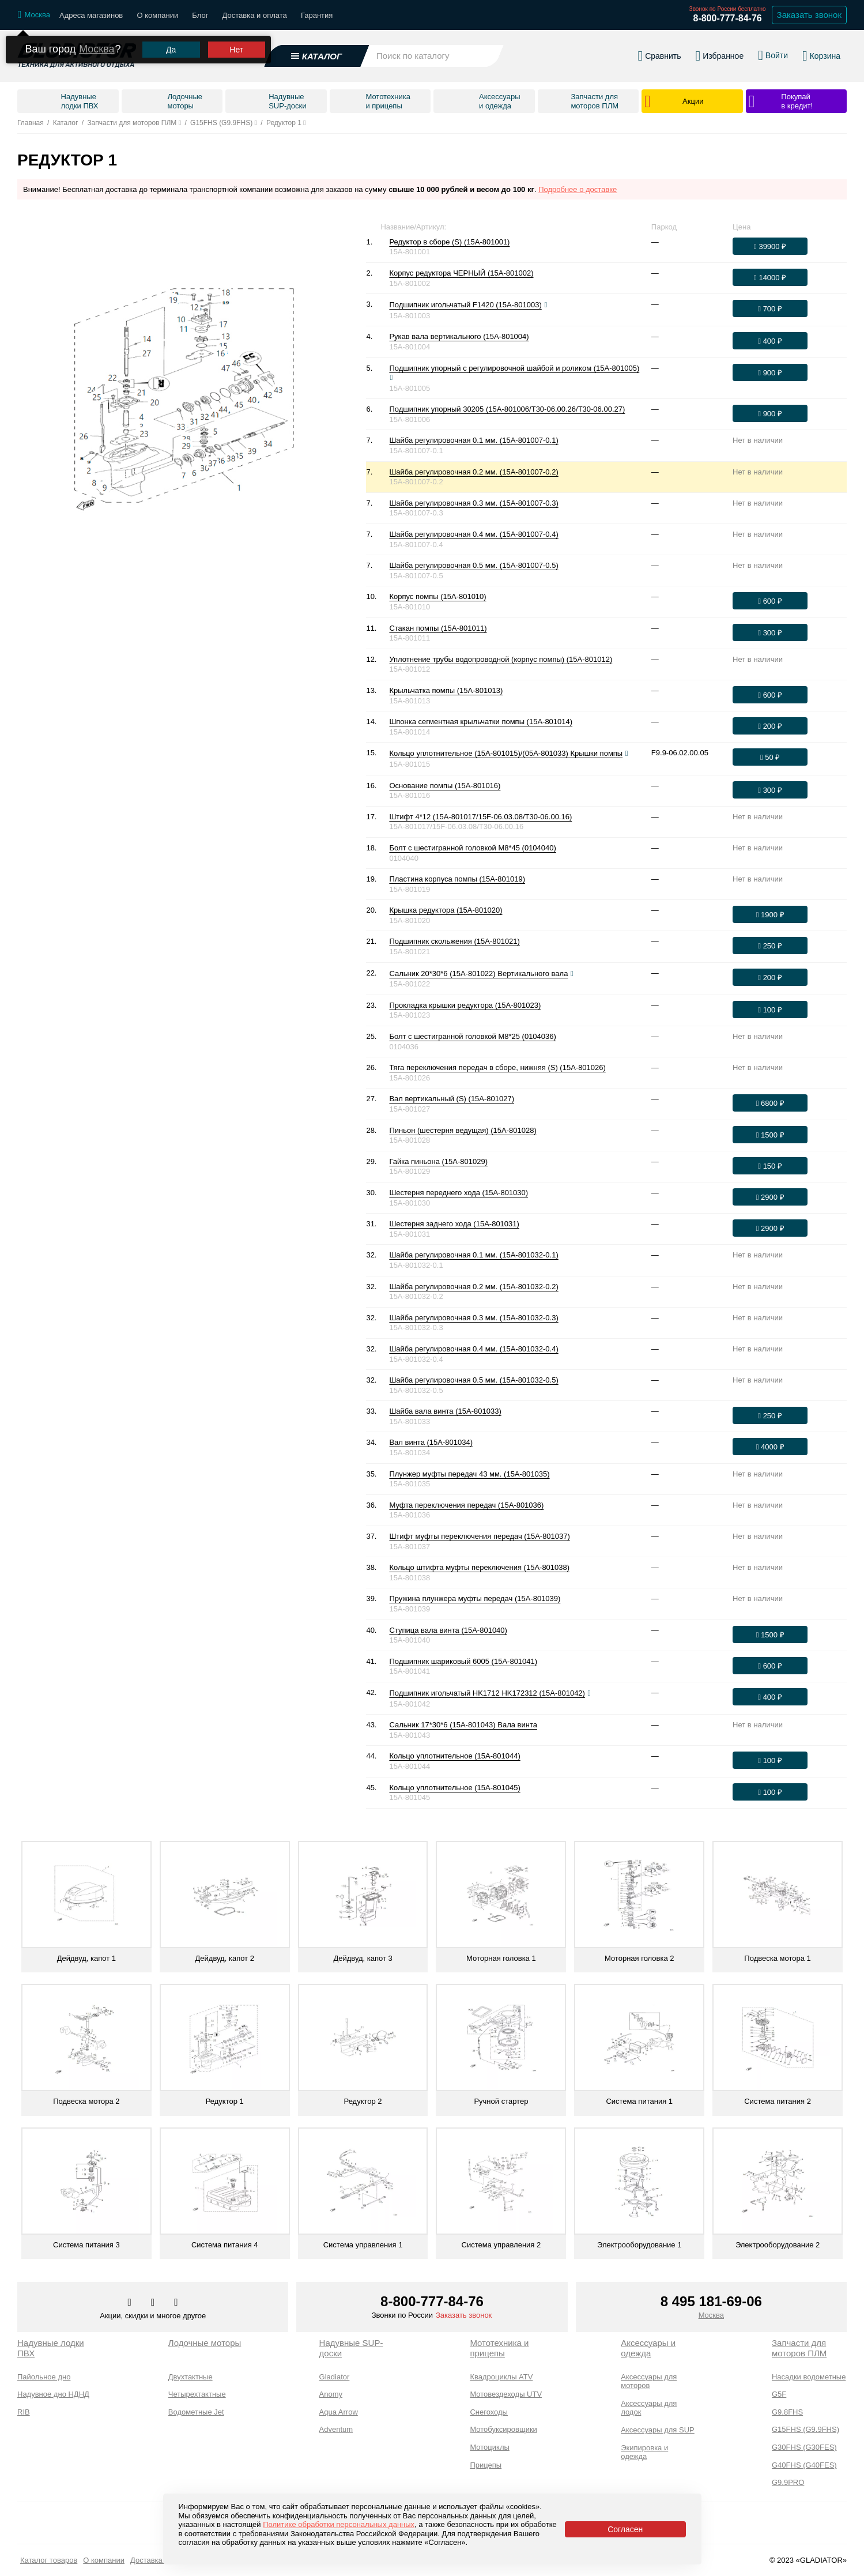 The width and height of the screenshot is (864, 2576). Describe the element at coordinates (449, 242) in the screenshot. I see `Редуктор в сборе (S) (15A-801001)` at that location.